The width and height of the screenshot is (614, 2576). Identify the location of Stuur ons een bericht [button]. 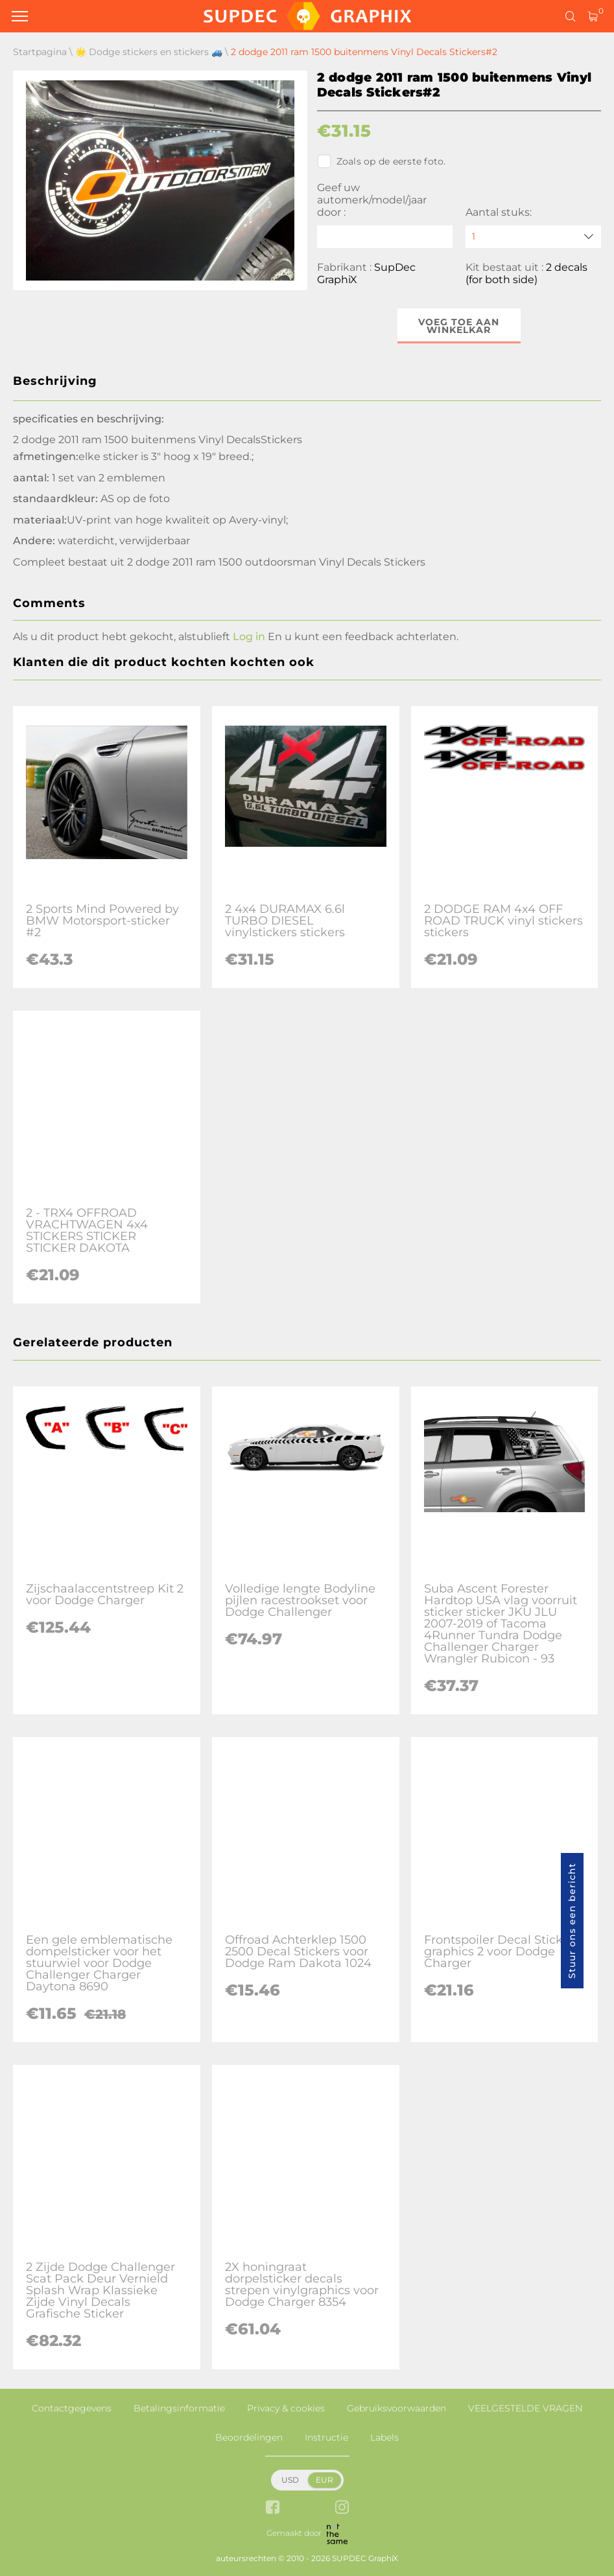
(572, 1921).